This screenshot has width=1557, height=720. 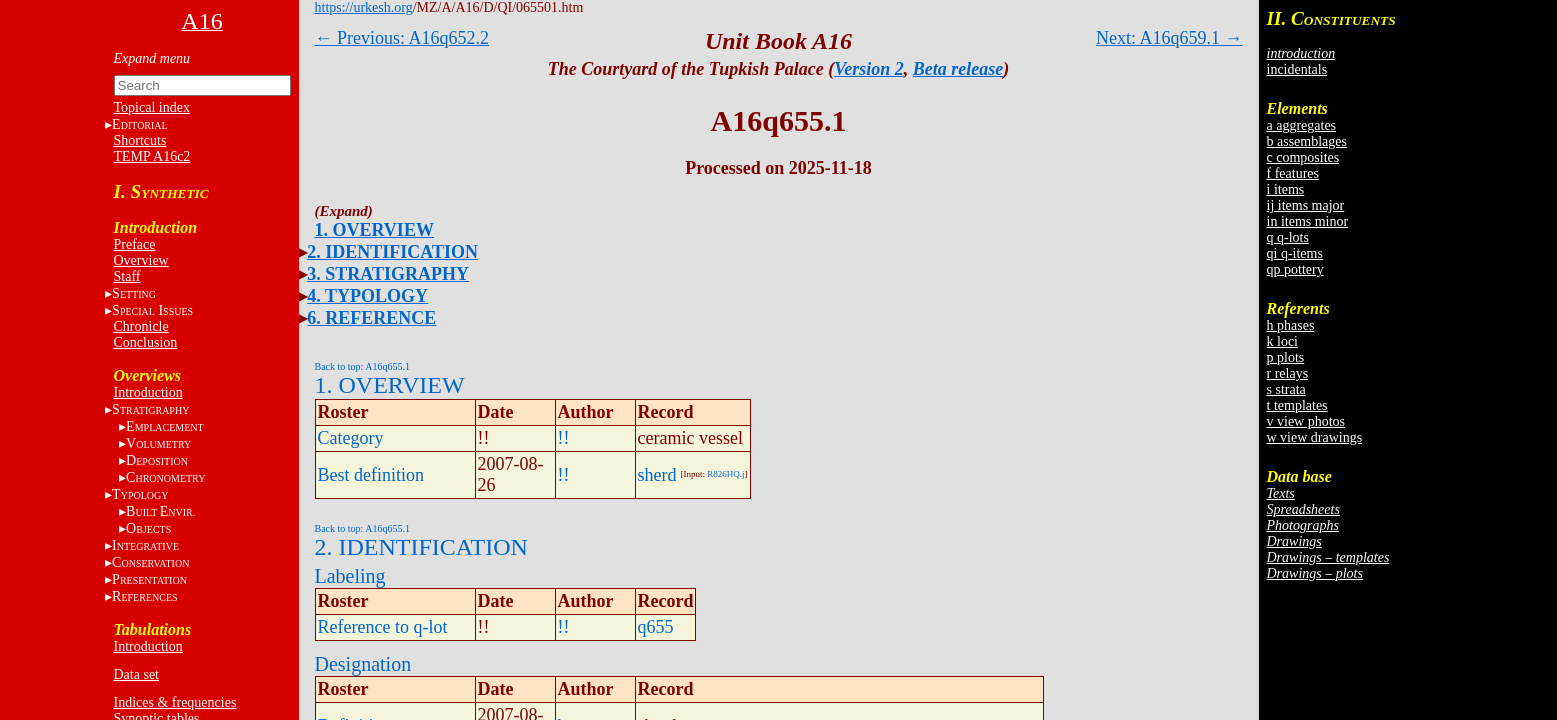 I want to click on qp pottery, so click(x=1295, y=269).